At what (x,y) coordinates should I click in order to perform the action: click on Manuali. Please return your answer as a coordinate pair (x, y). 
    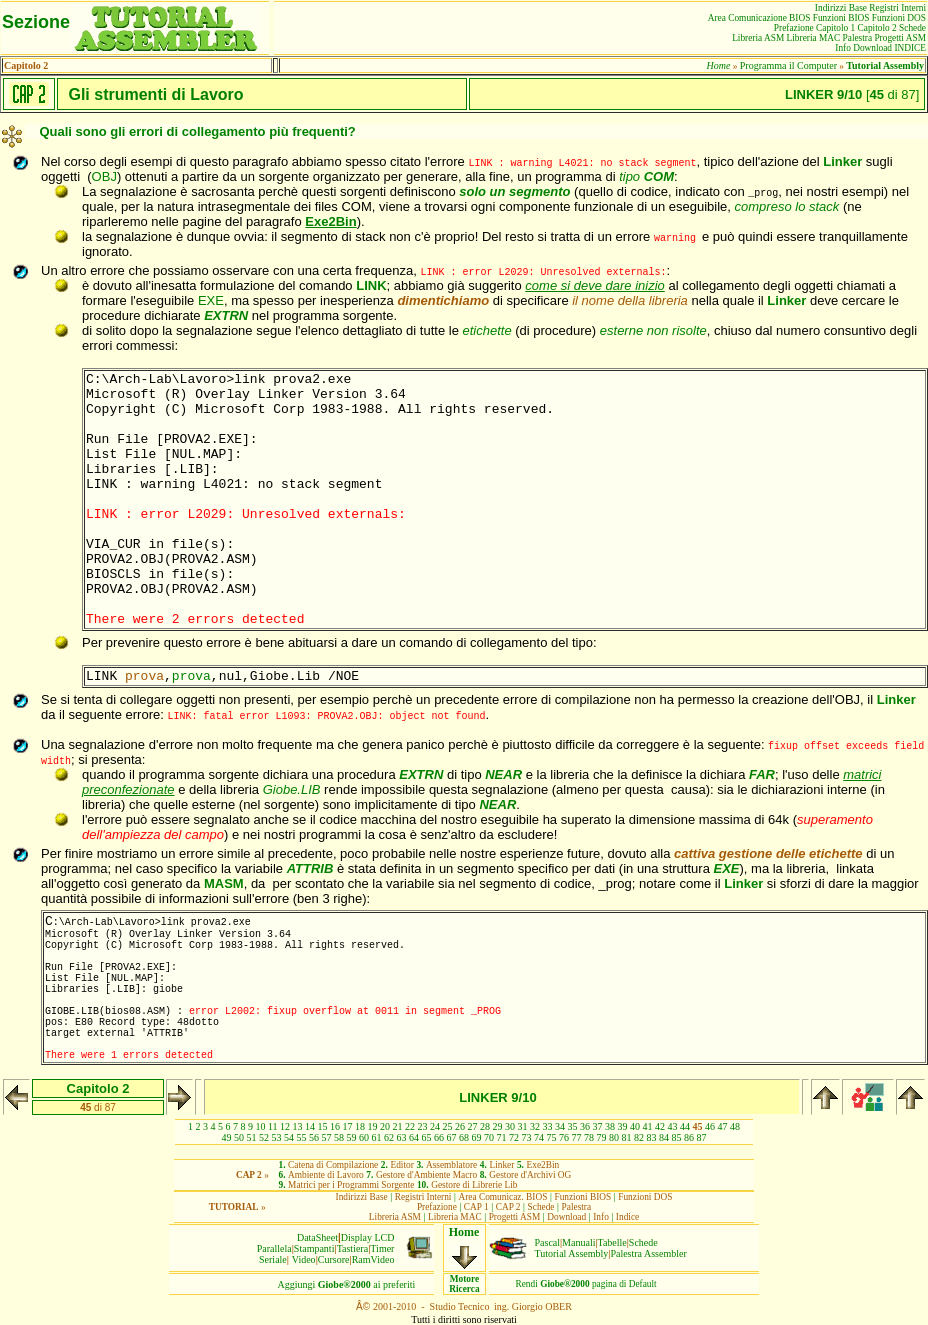
    Looking at the image, I should click on (578, 1242).